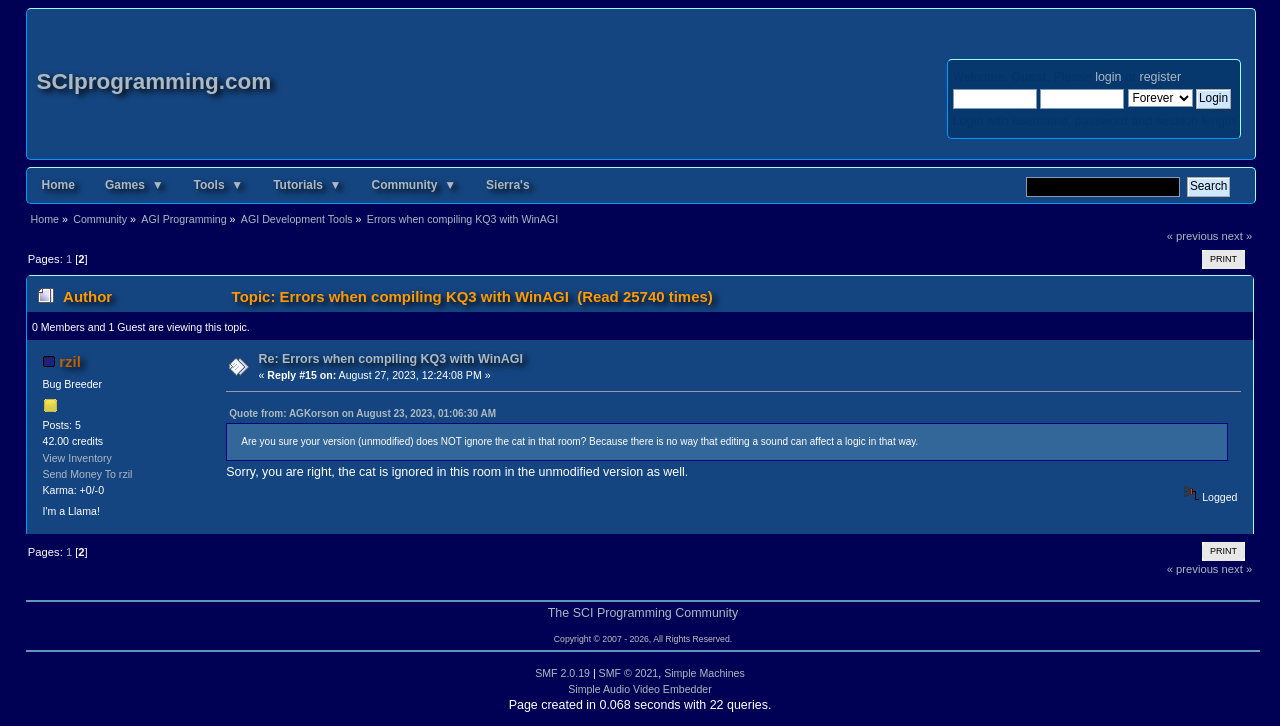  What do you see at coordinates (154, 81) in the screenshot?
I see `SCIprogramming.com` at bounding box center [154, 81].